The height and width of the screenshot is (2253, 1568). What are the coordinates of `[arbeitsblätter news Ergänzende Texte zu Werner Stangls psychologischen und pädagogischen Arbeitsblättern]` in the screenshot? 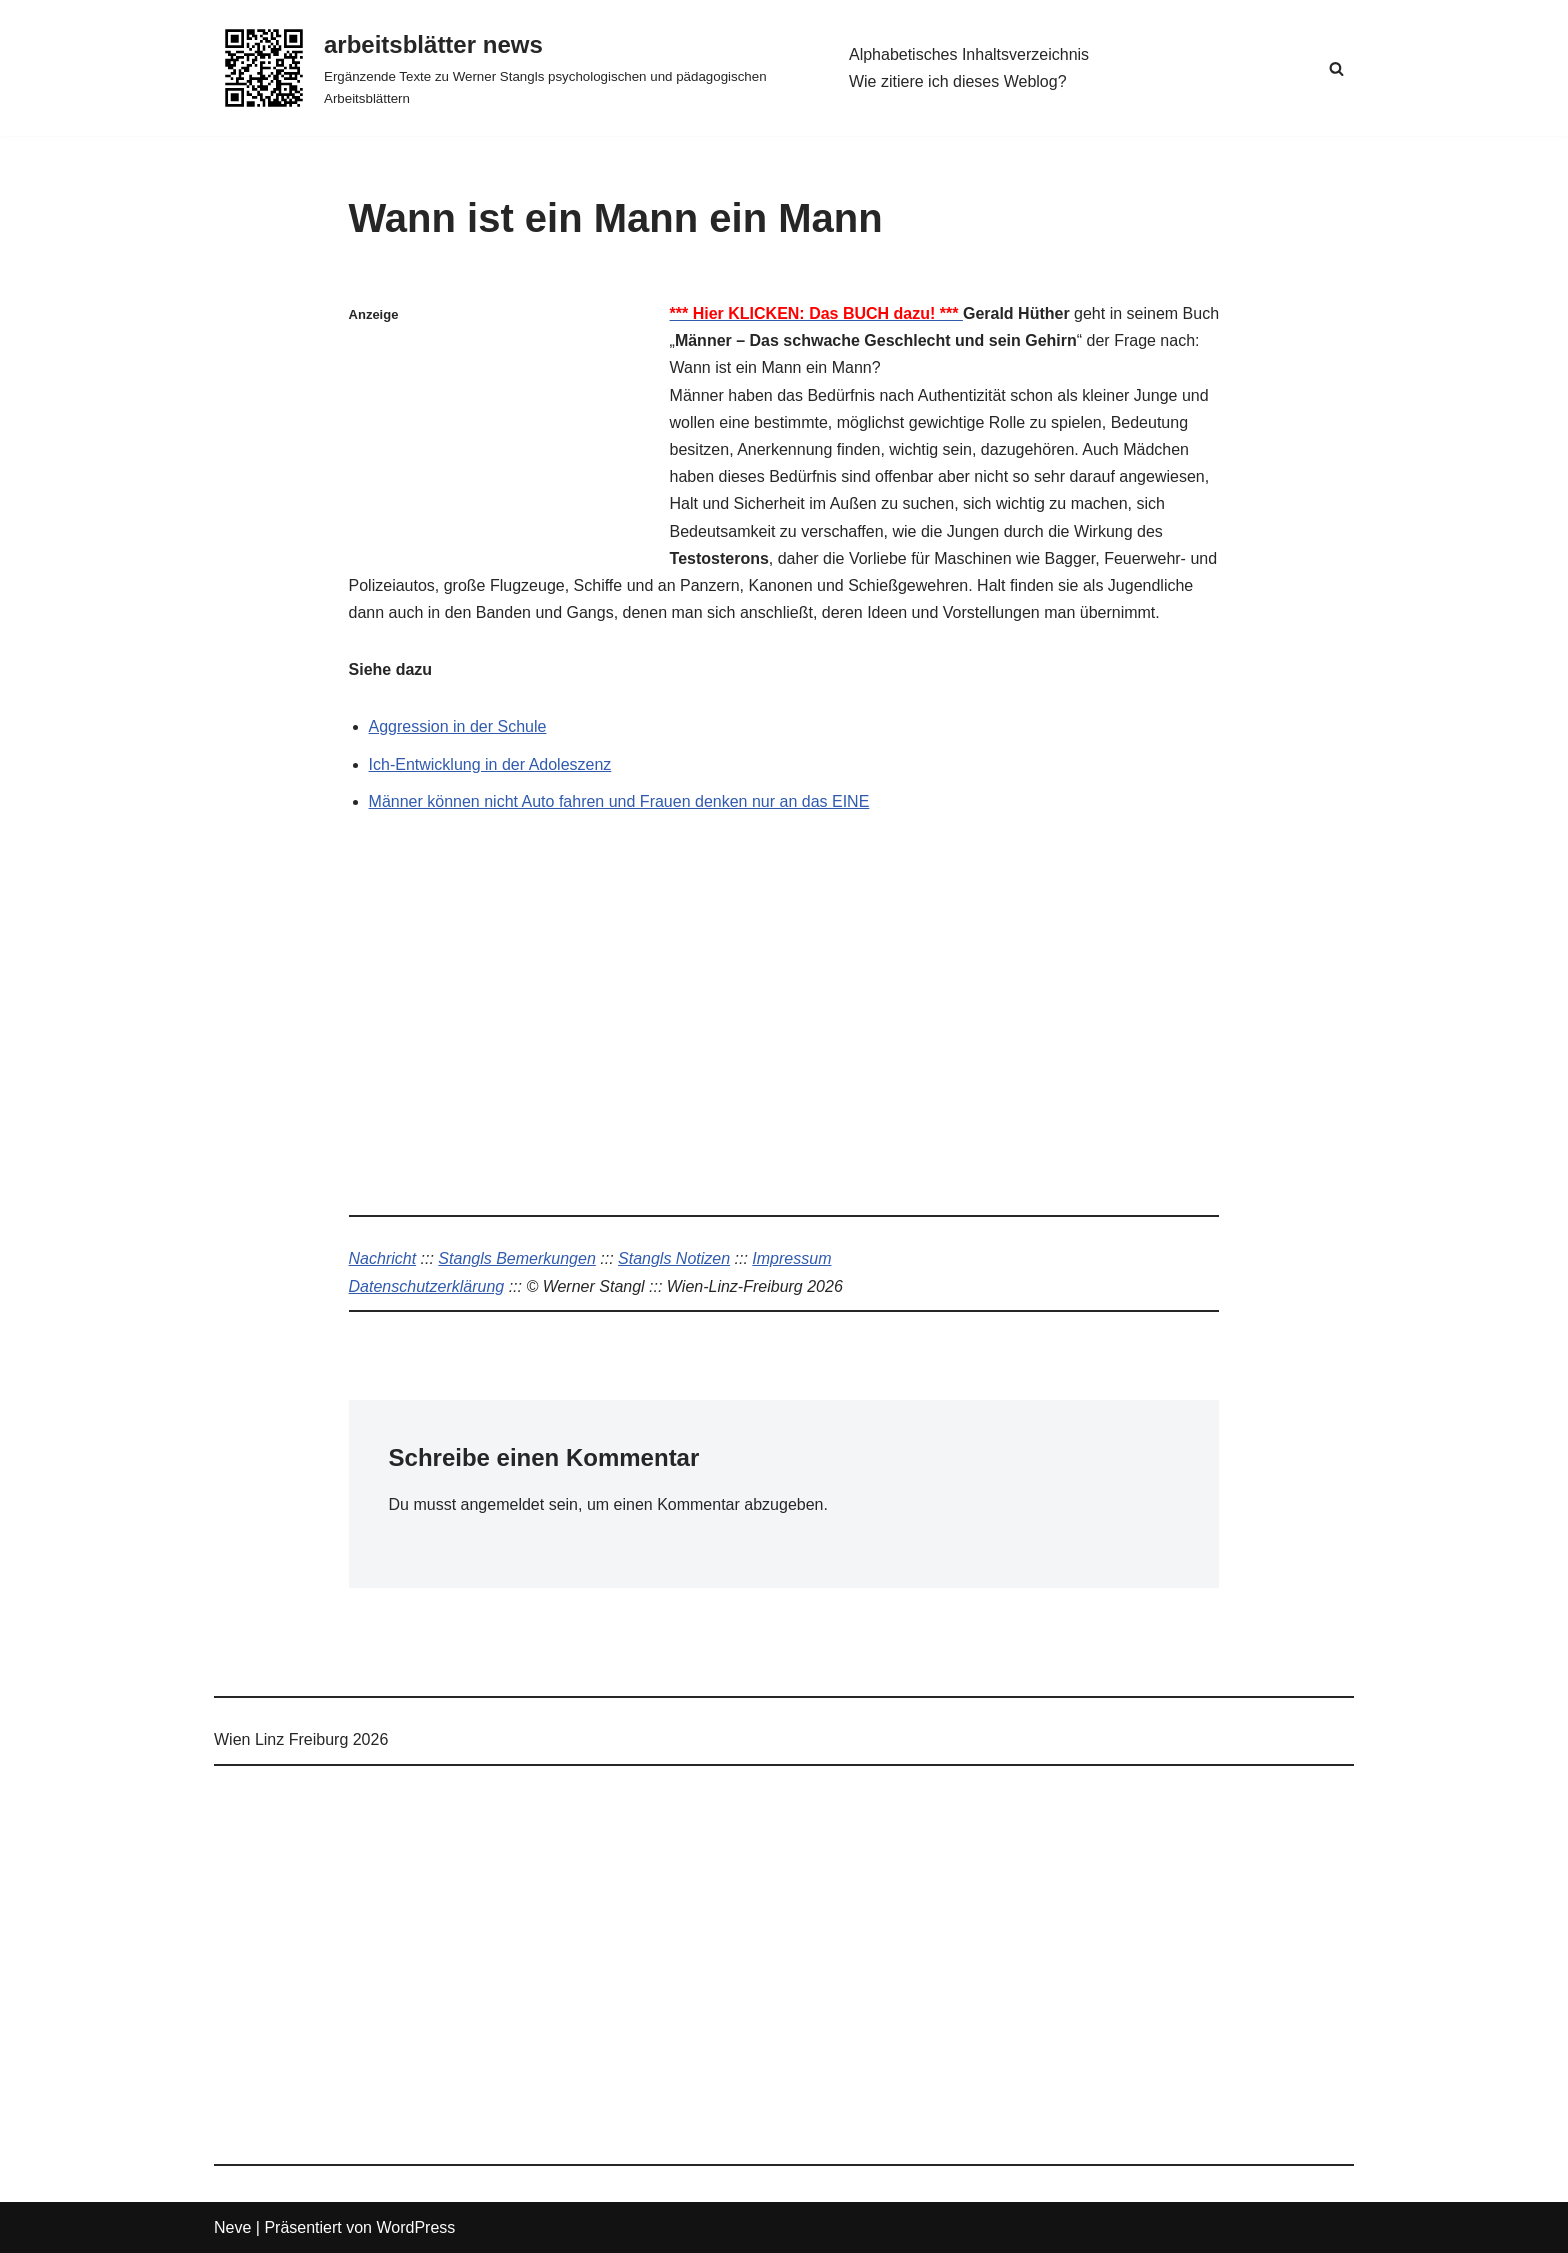 It's located at (514, 68).